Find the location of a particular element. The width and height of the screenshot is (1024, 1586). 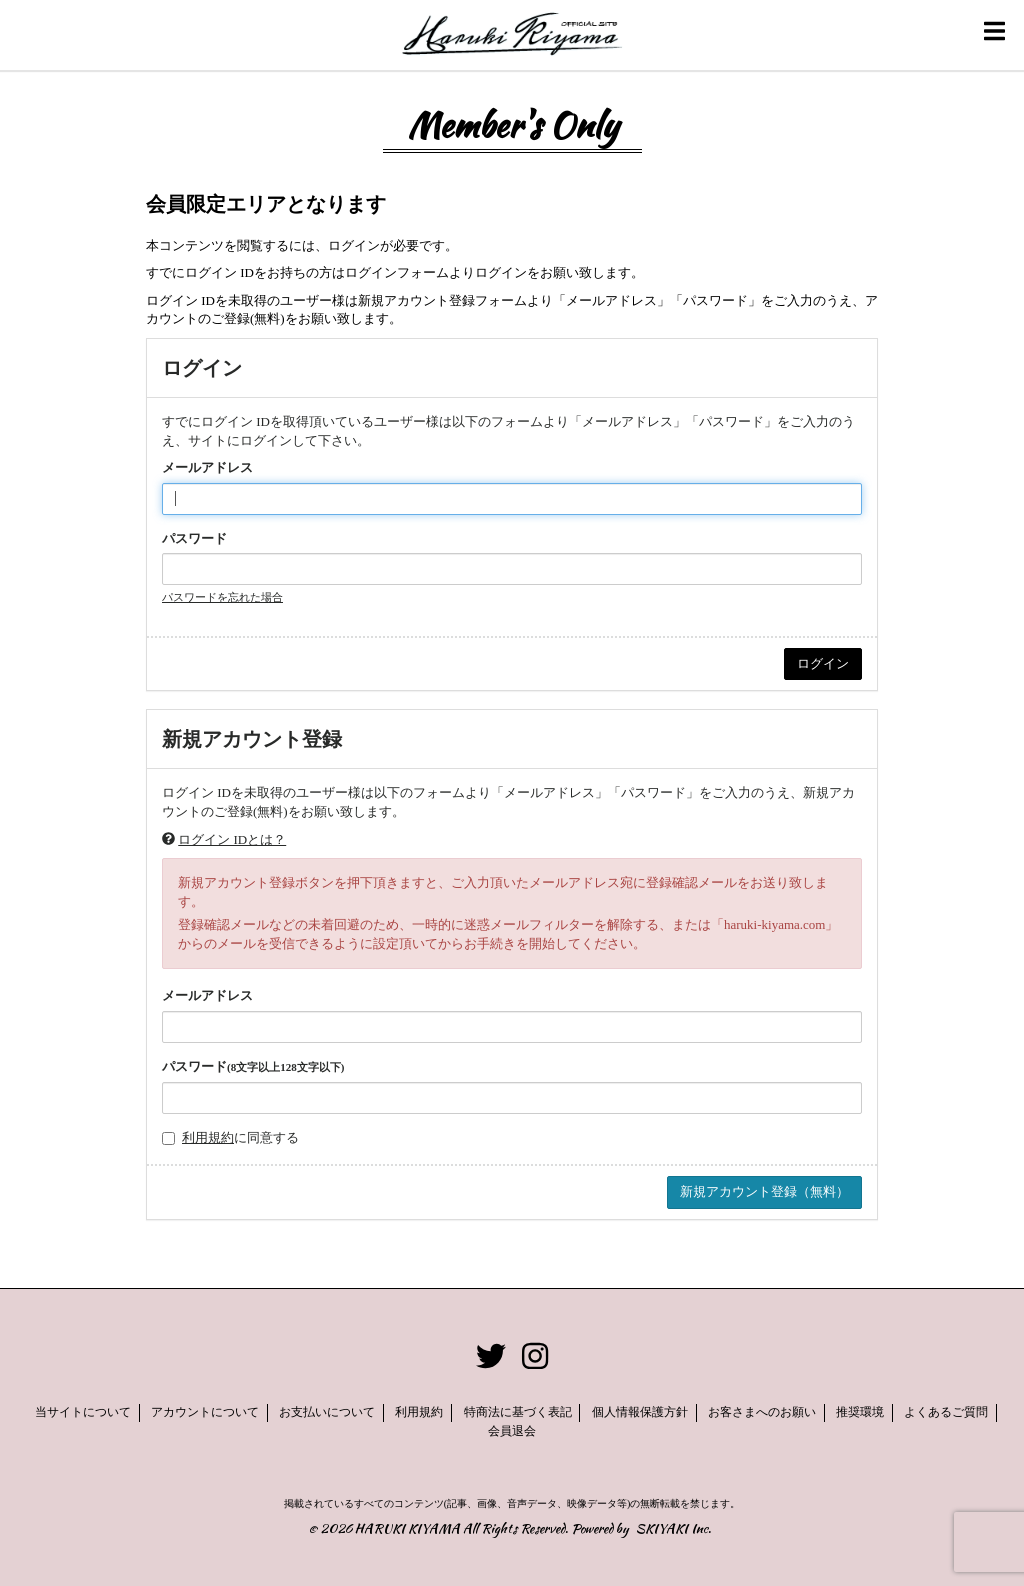

メールアドレス is located at coordinates (207, 467).